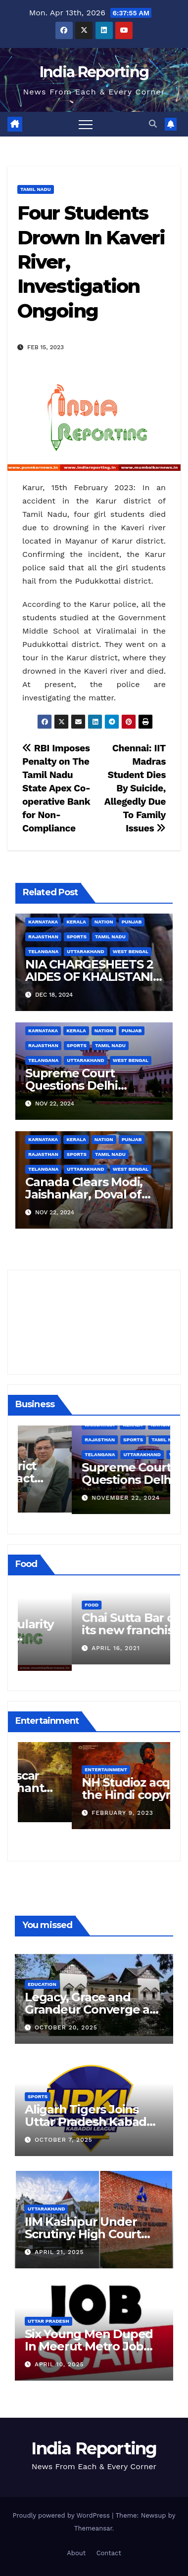 The width and height of the screenshot is (188, 2576). Describe the element at coordinates (85, 951) in the screenshot. I see `Uttarakhand` at that location.